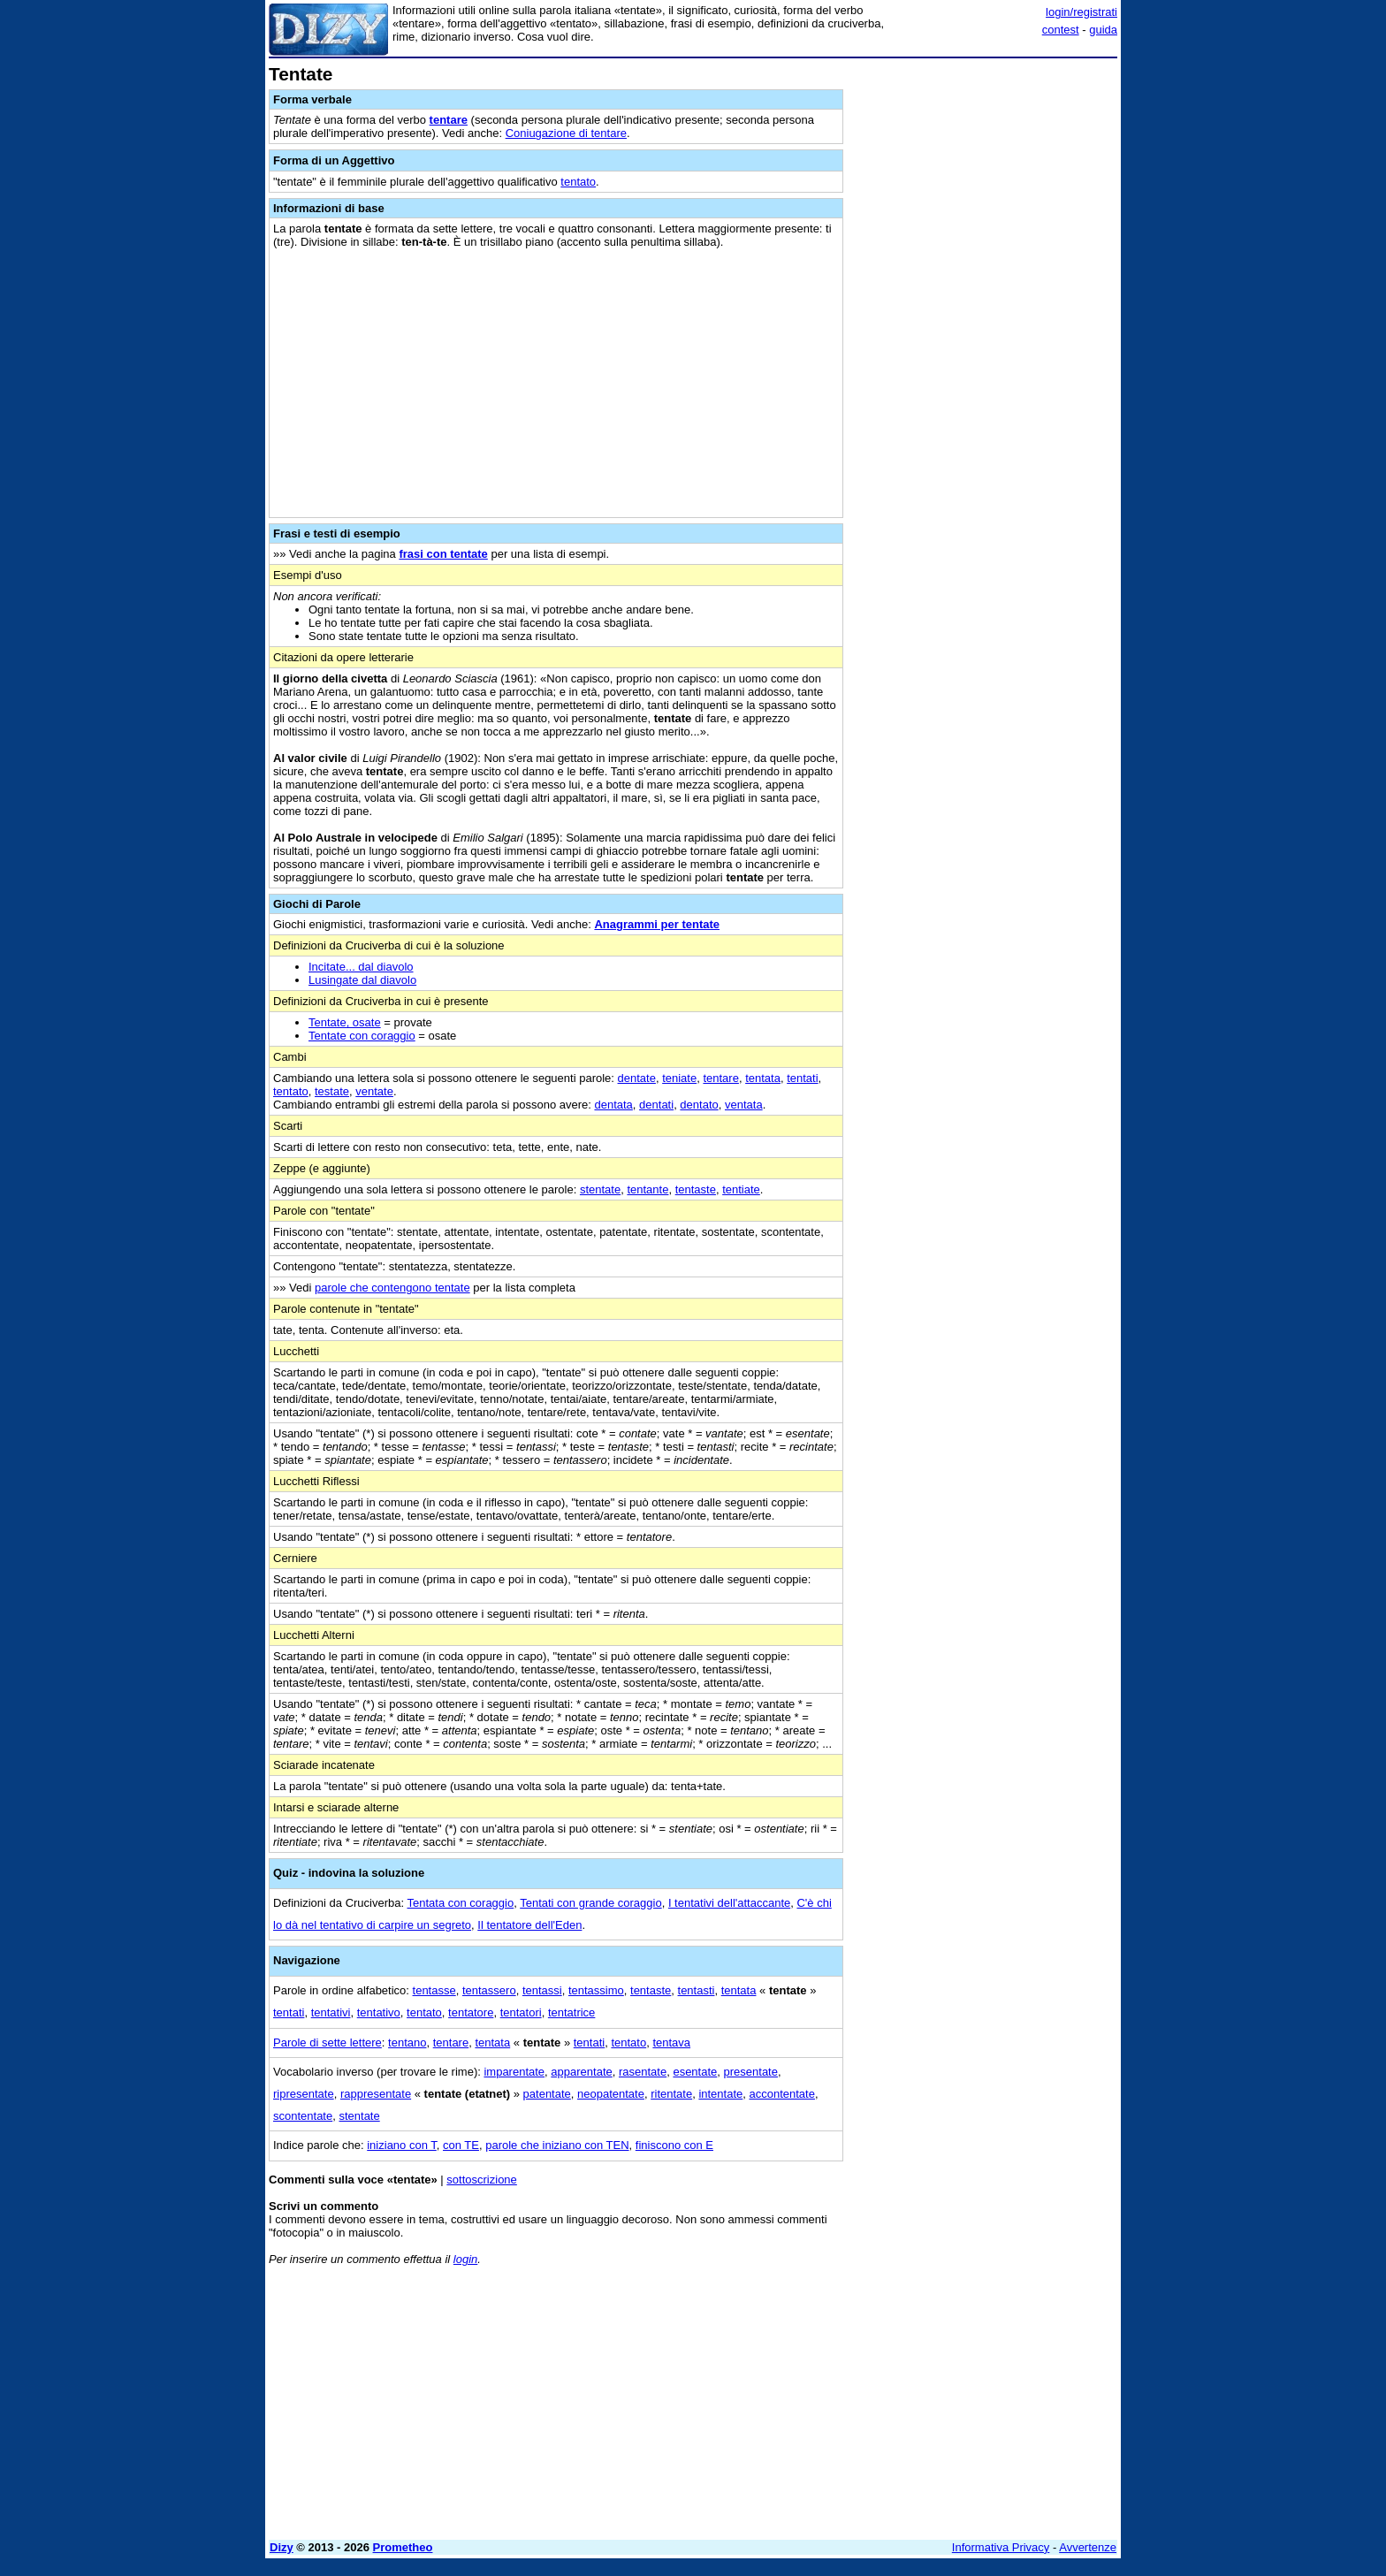  I want to click on Anagrammi per tentate, so click(657, 924).